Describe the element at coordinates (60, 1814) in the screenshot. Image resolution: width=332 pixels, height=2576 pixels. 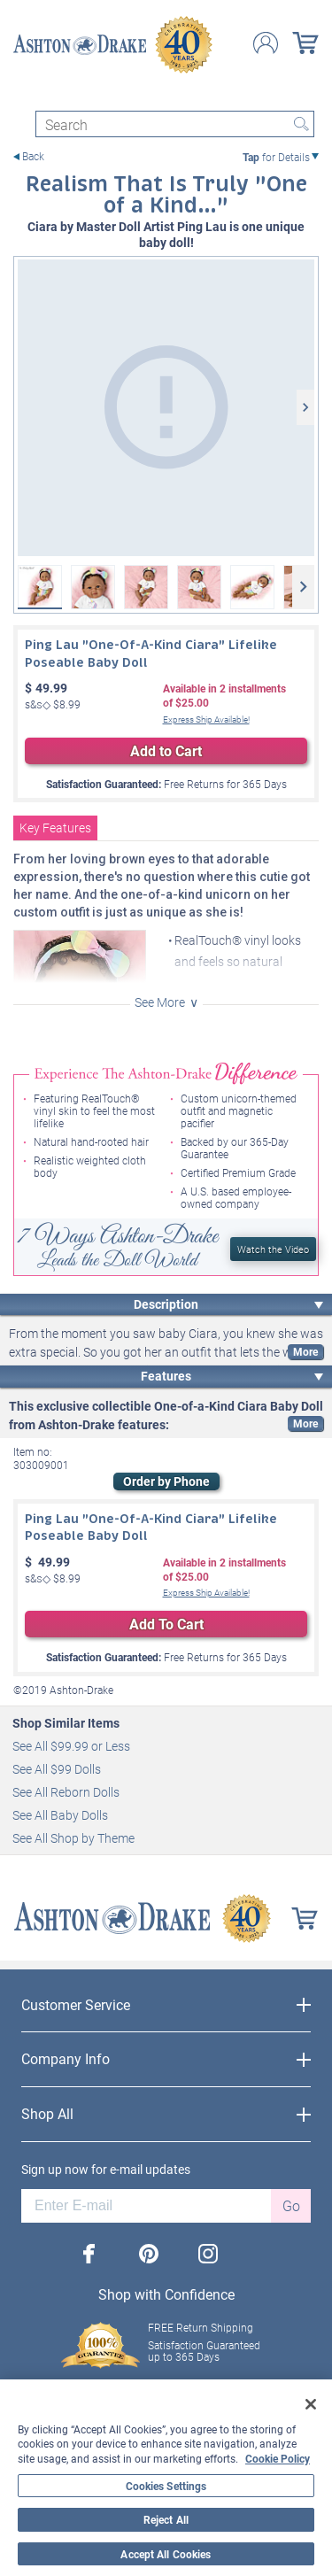
I see `See All Baby Dolls` at that location.